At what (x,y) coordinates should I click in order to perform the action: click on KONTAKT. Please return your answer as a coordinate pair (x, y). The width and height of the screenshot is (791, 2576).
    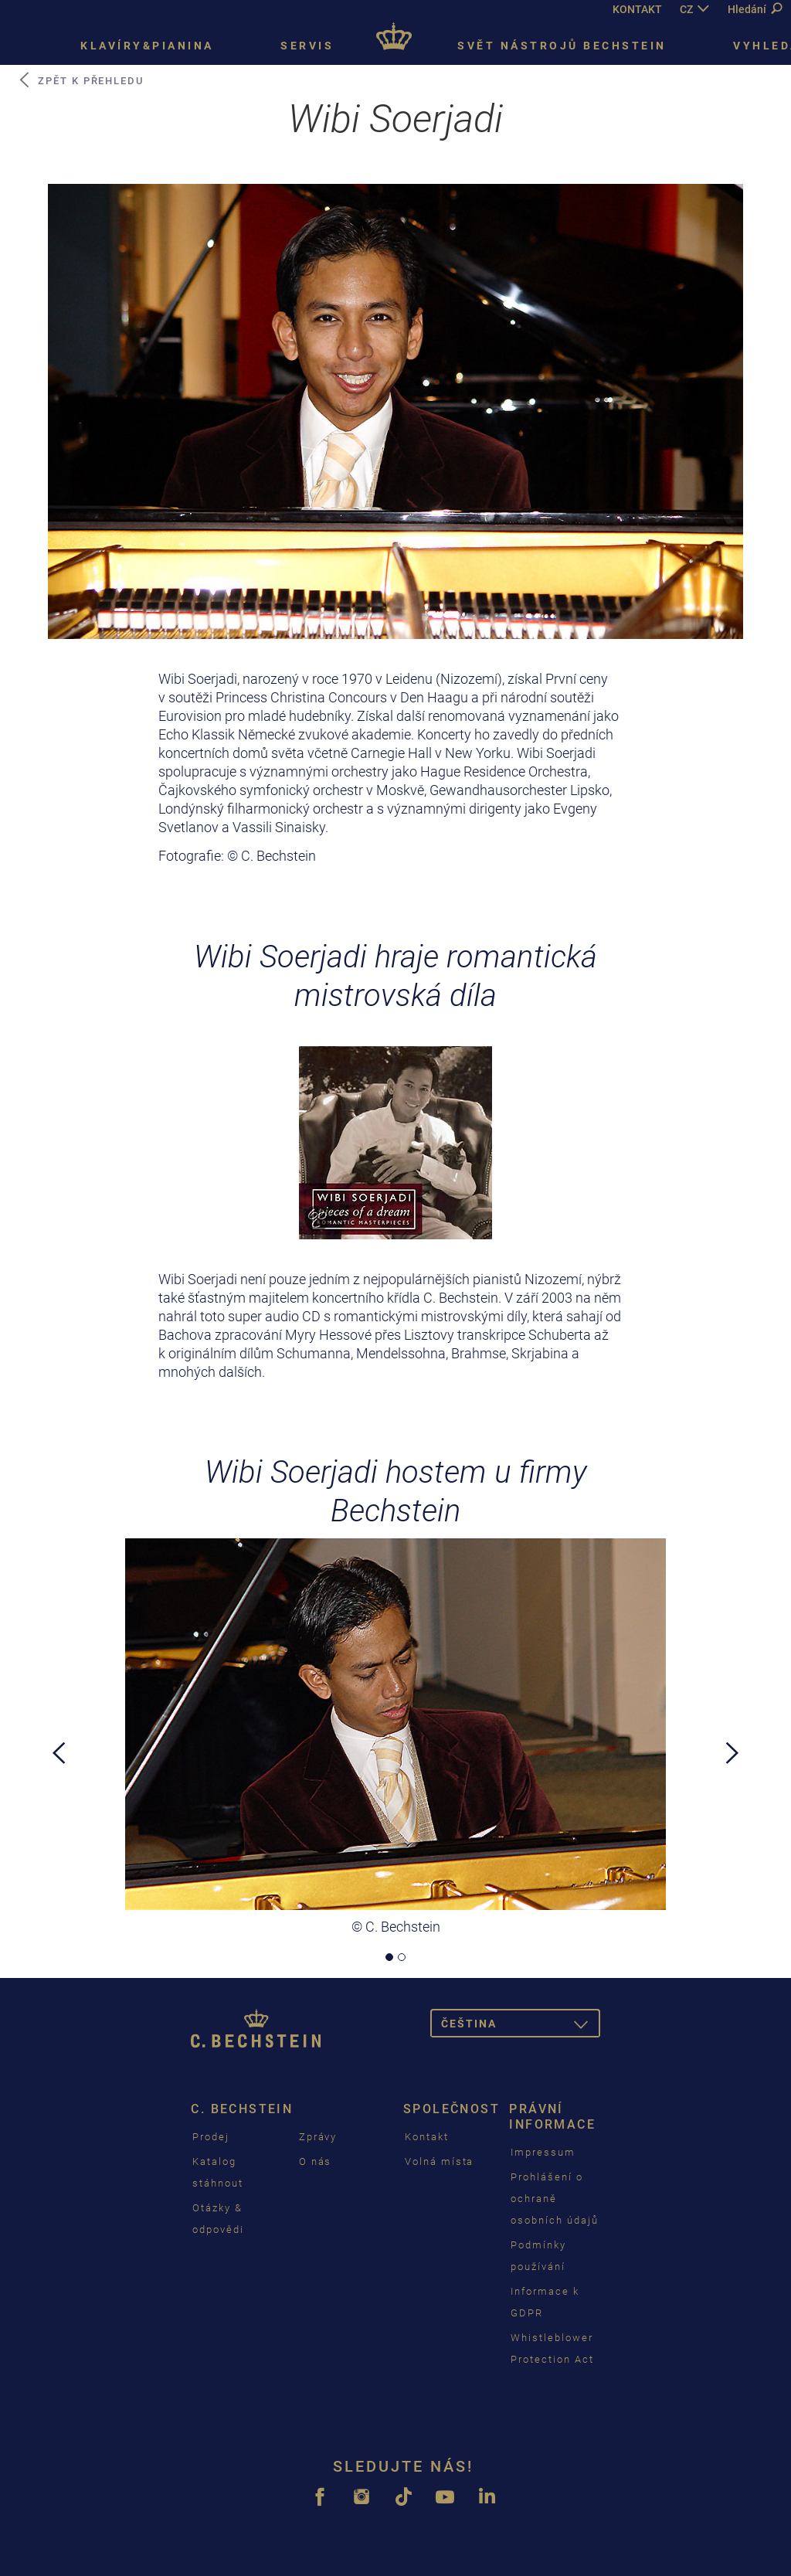
    Looking at the image, I should click on (637, 9).